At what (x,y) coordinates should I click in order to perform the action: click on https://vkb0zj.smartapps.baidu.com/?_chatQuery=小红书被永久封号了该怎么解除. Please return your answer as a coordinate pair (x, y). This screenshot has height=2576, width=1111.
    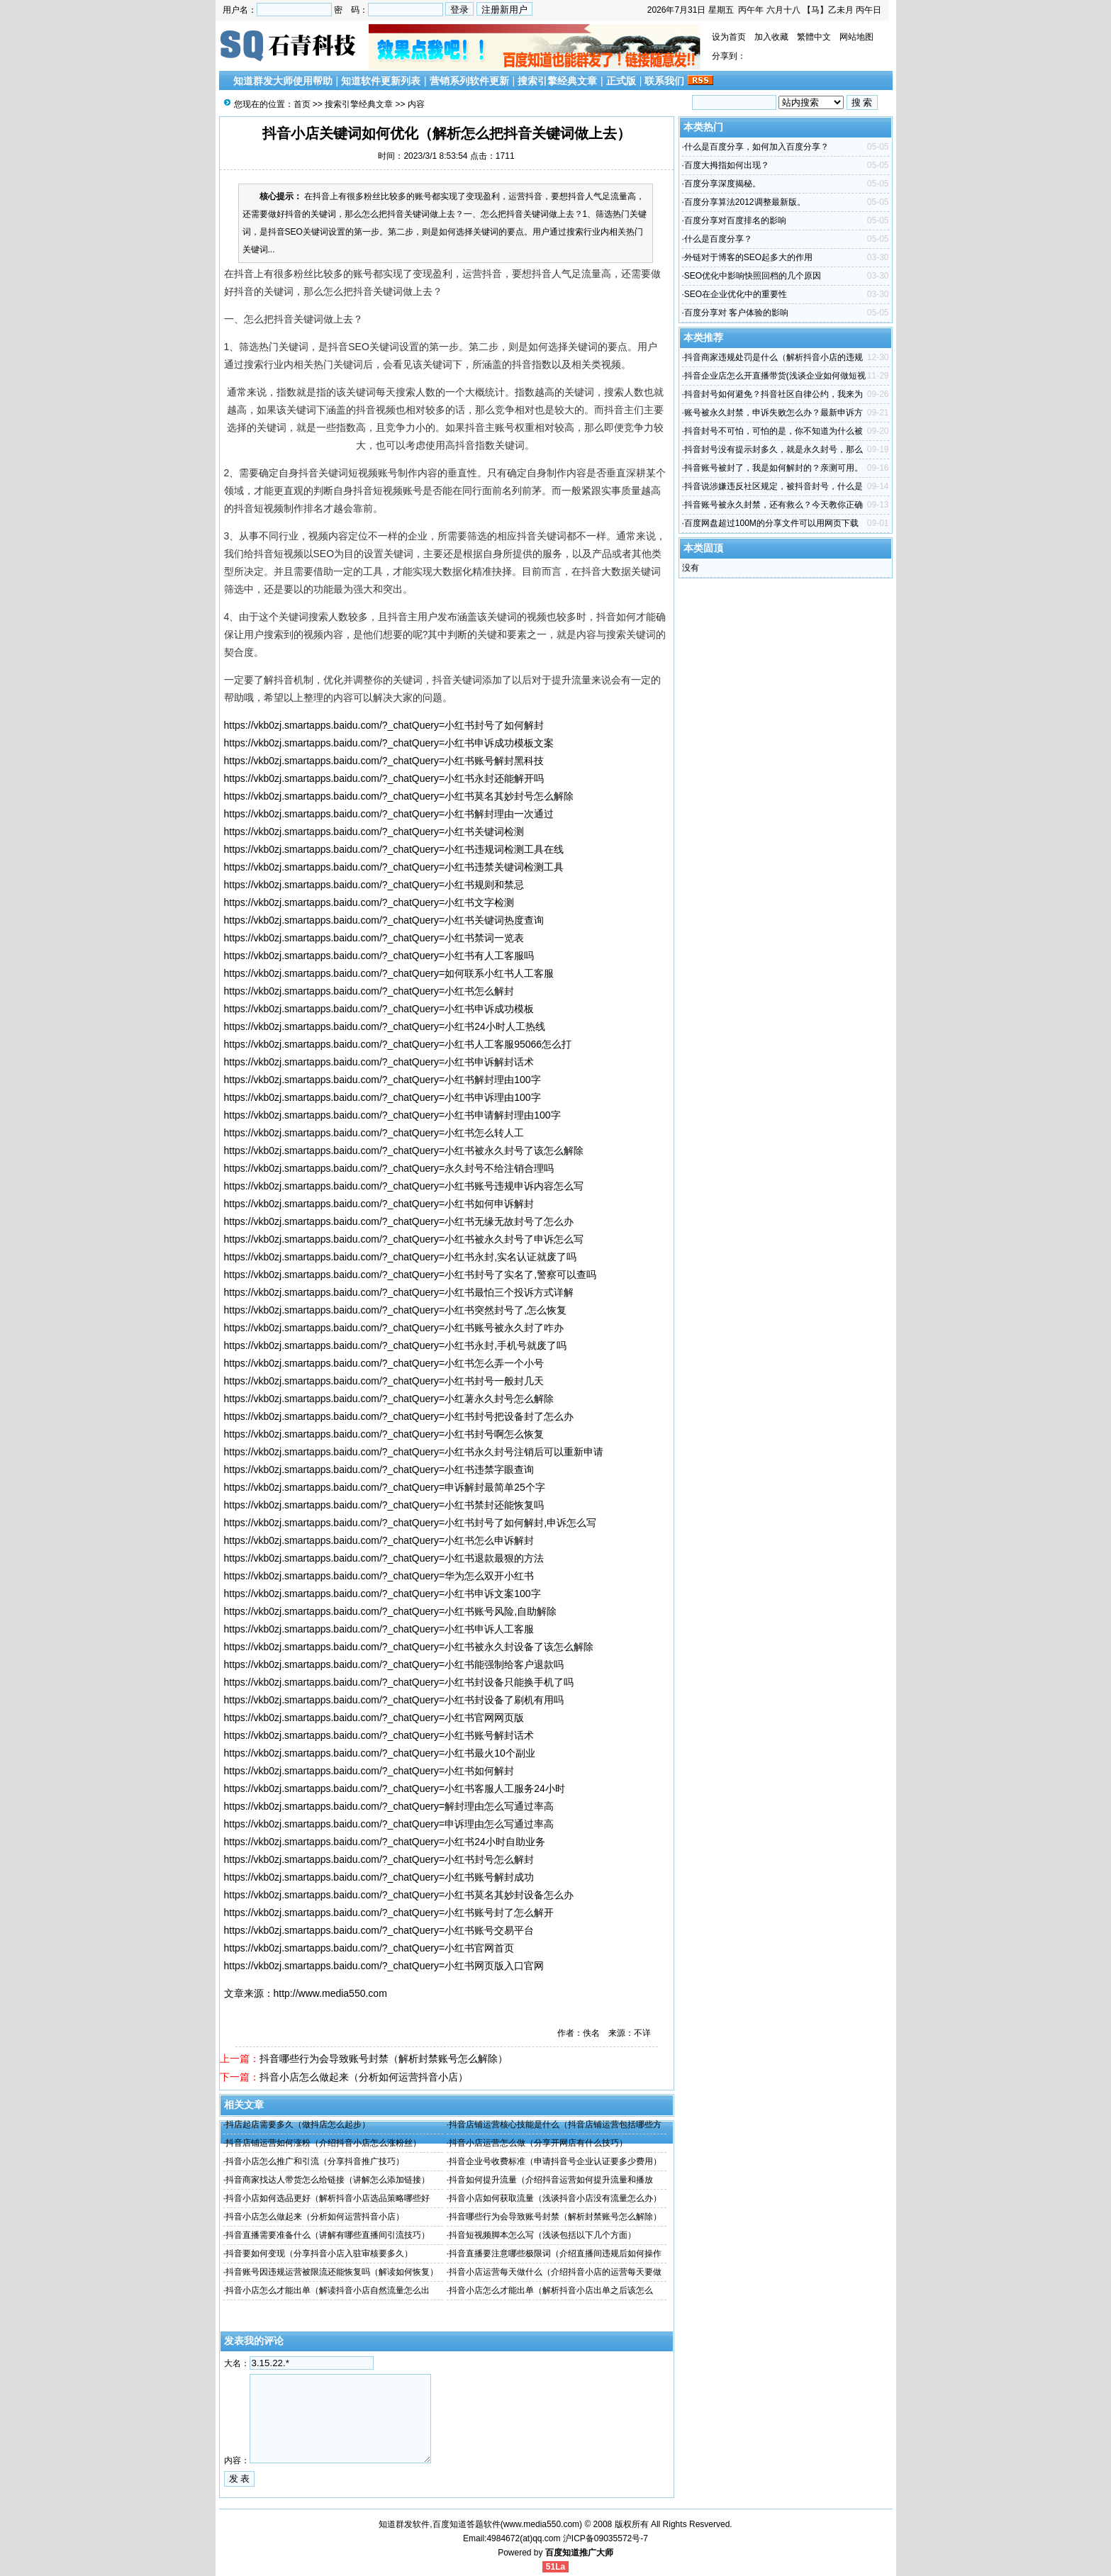
    Looking at the image, I should click on (404, 1150).